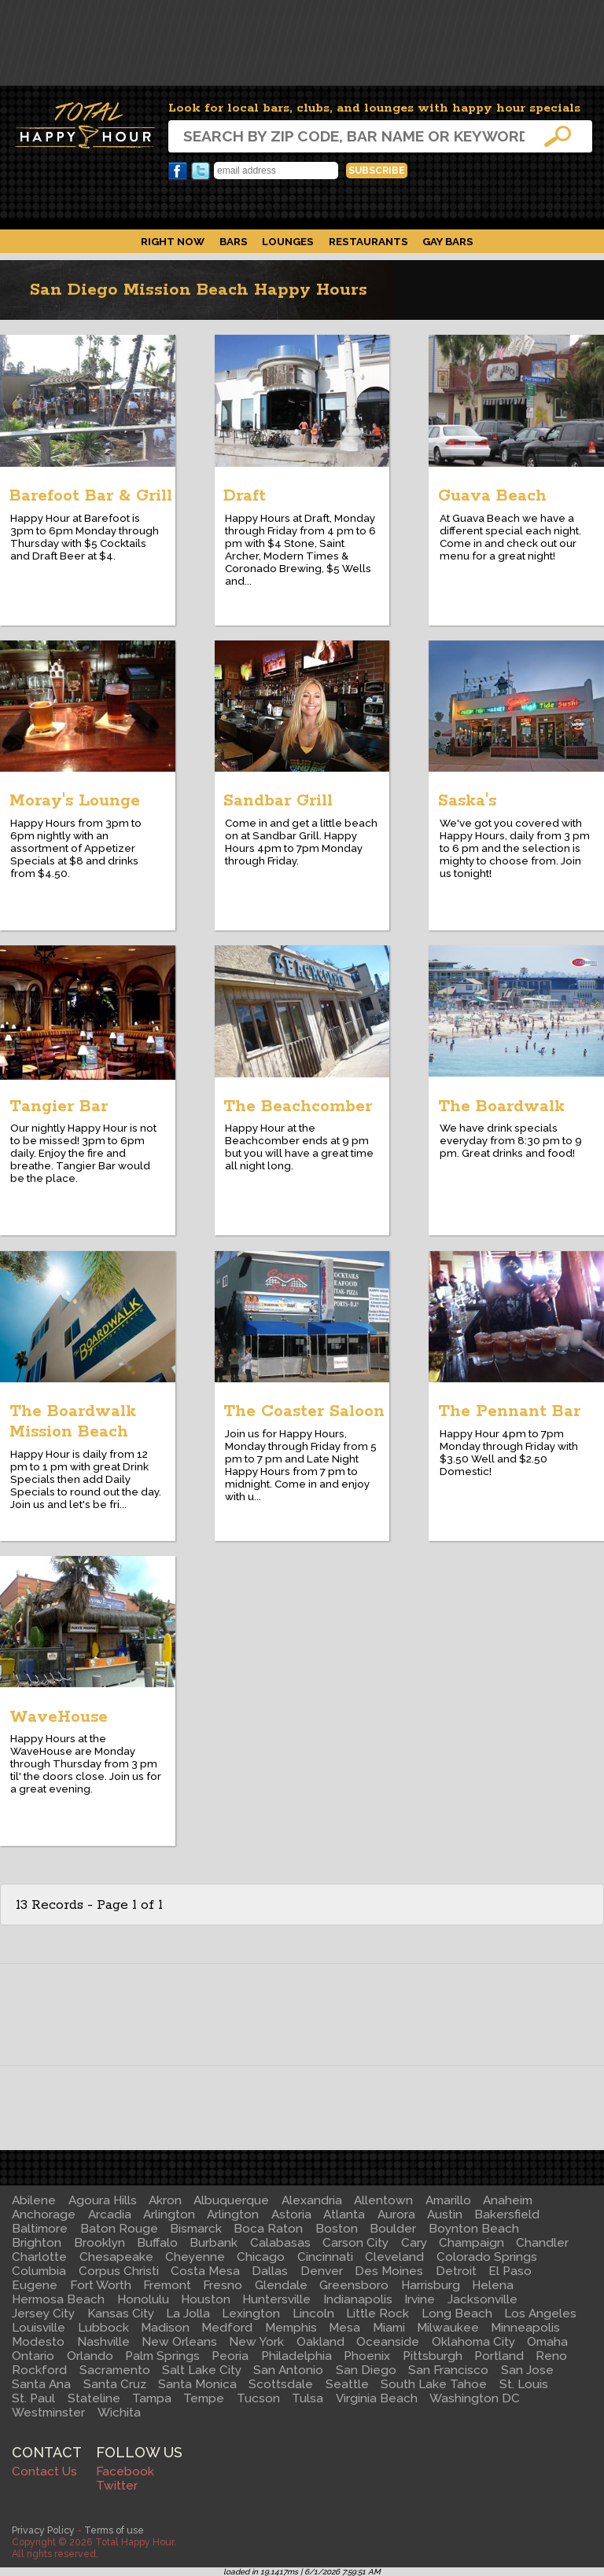 The width and height of the screenshot is (604, 2576). What do you see at coordinates (230, 2356) in the screenshot?
I see `Peoria` at bounding box center [230, 2356].